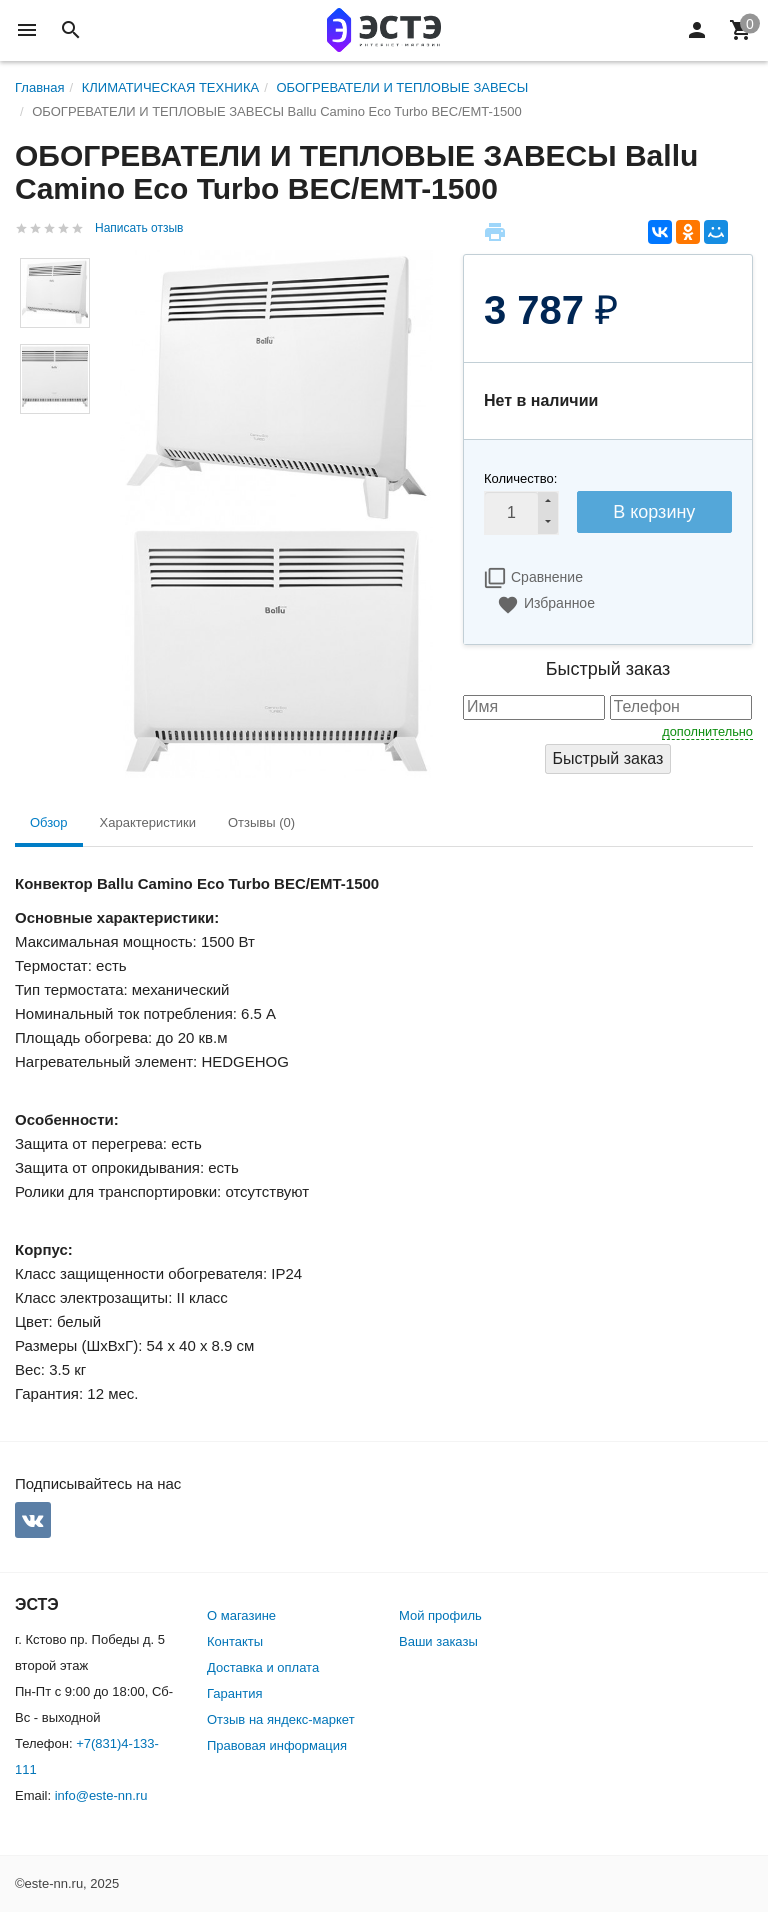  Describe the element at coordinates (241, 1615) in the screenshot. I see `О магазине` at that location.